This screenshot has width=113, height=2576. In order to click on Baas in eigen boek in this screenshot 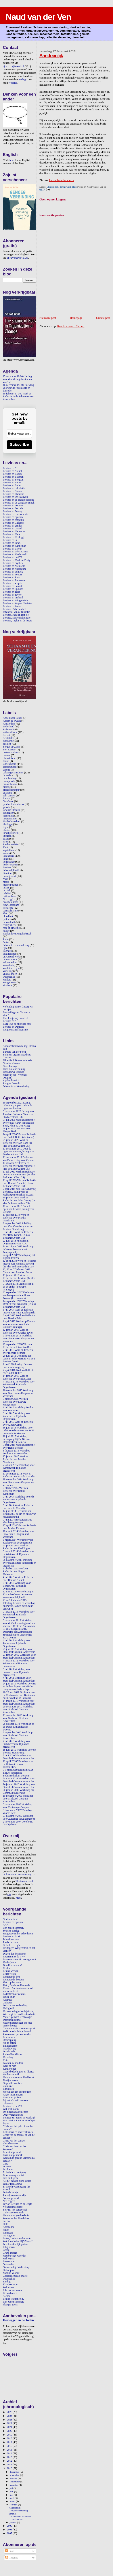, I will do `click(13, 2155)`.